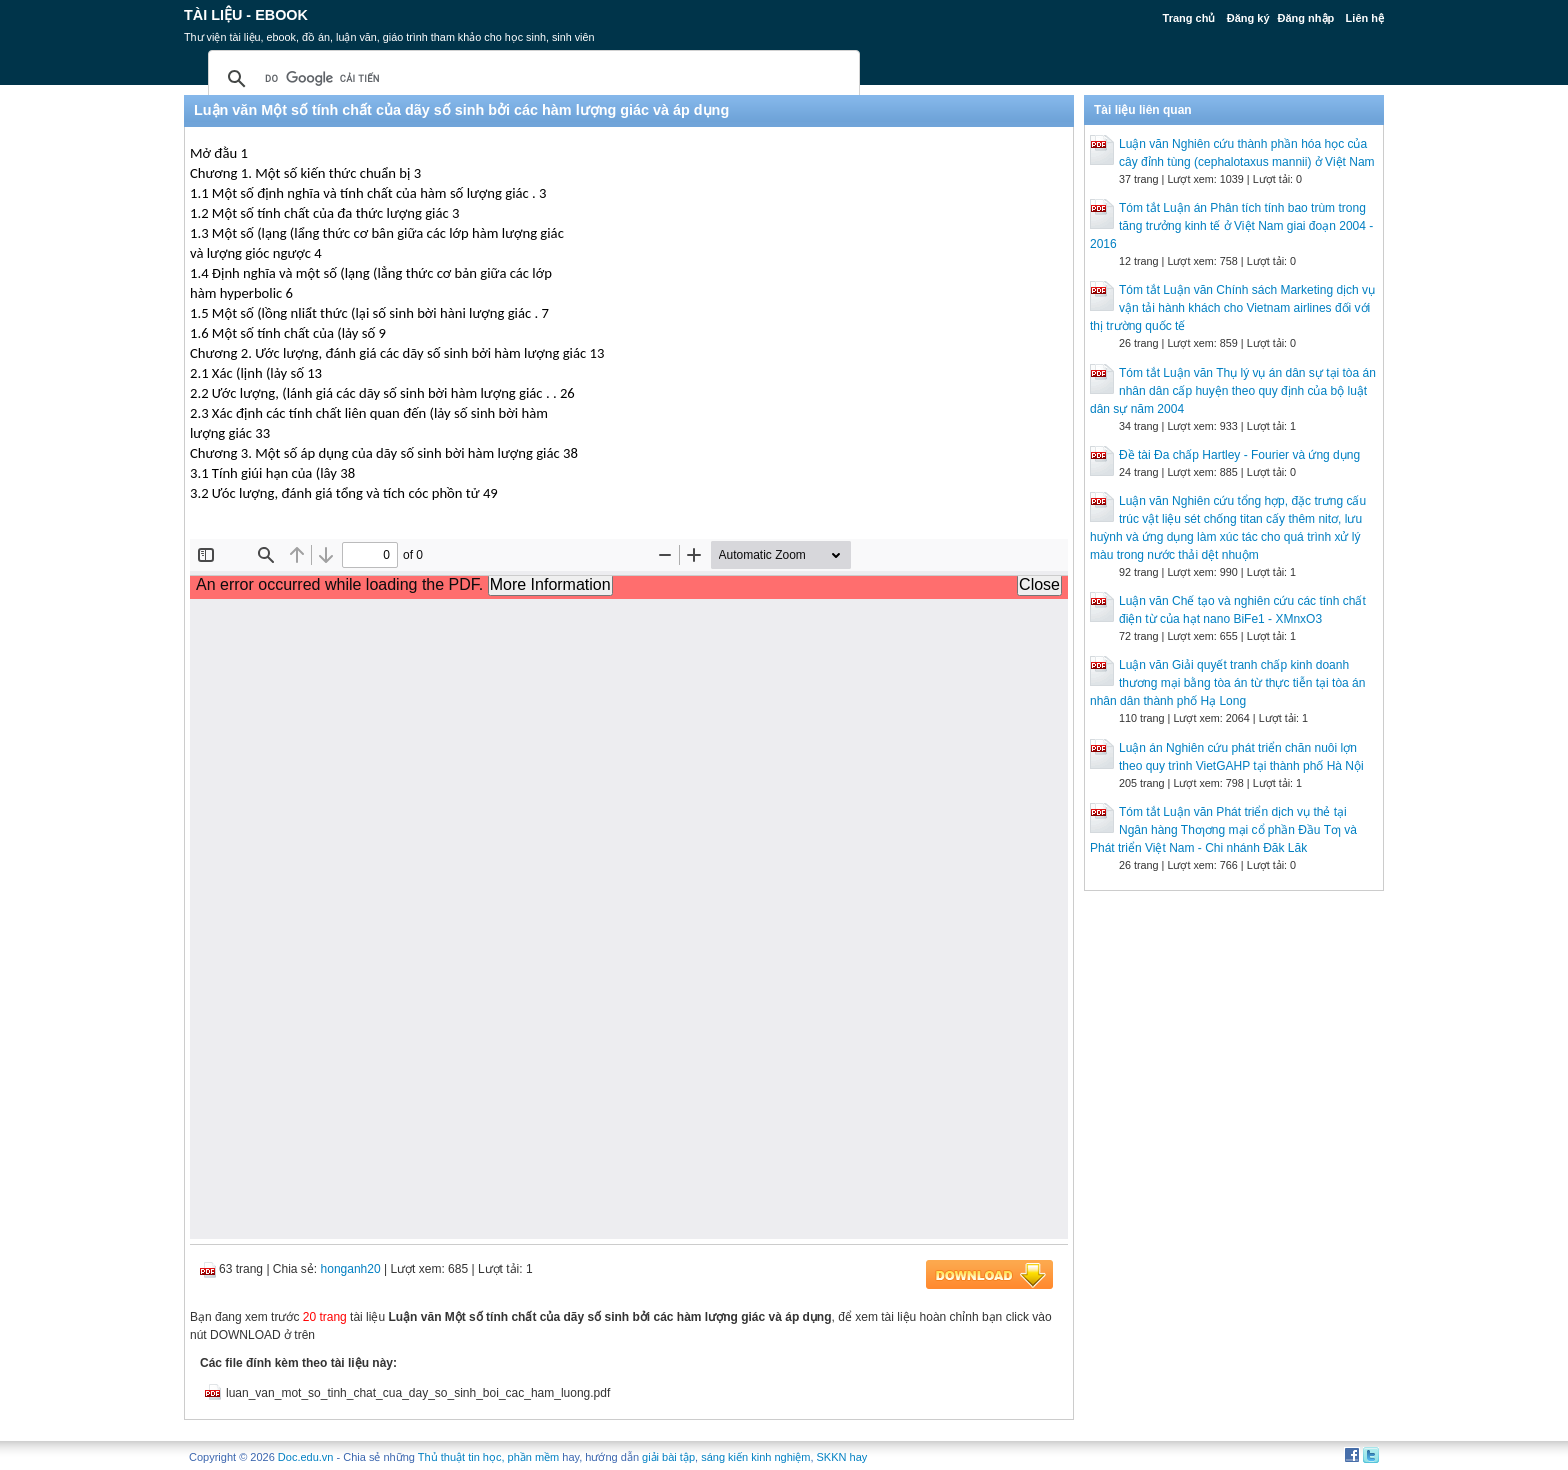 Image resolution: width=1568 pixels, height=1470 pixels. What do you see at coordinates (1248, 18) in the screenshot?
I see `Đăng ký` at bounding box center [1248, 18].